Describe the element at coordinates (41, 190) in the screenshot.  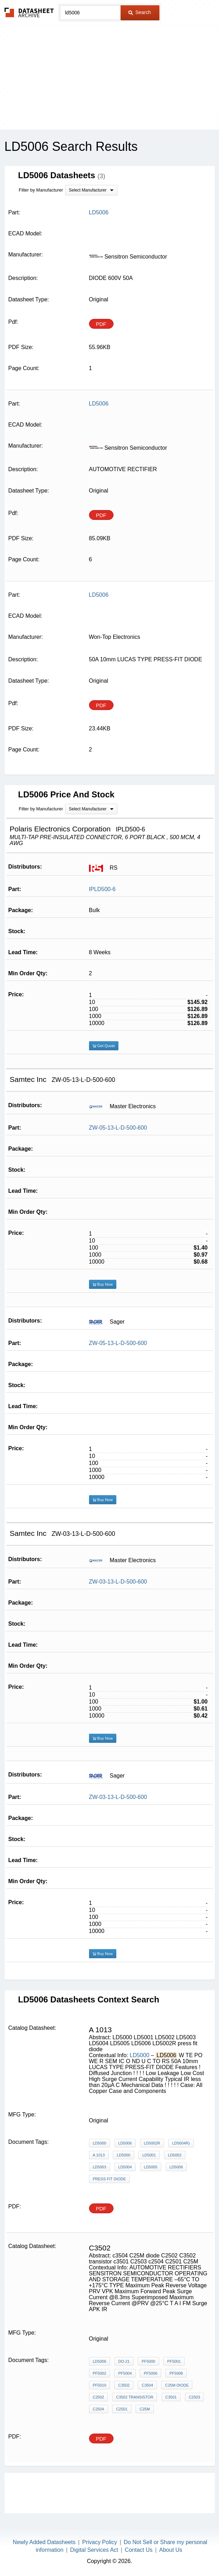
I see `Filter by Manufacturer` at that location.